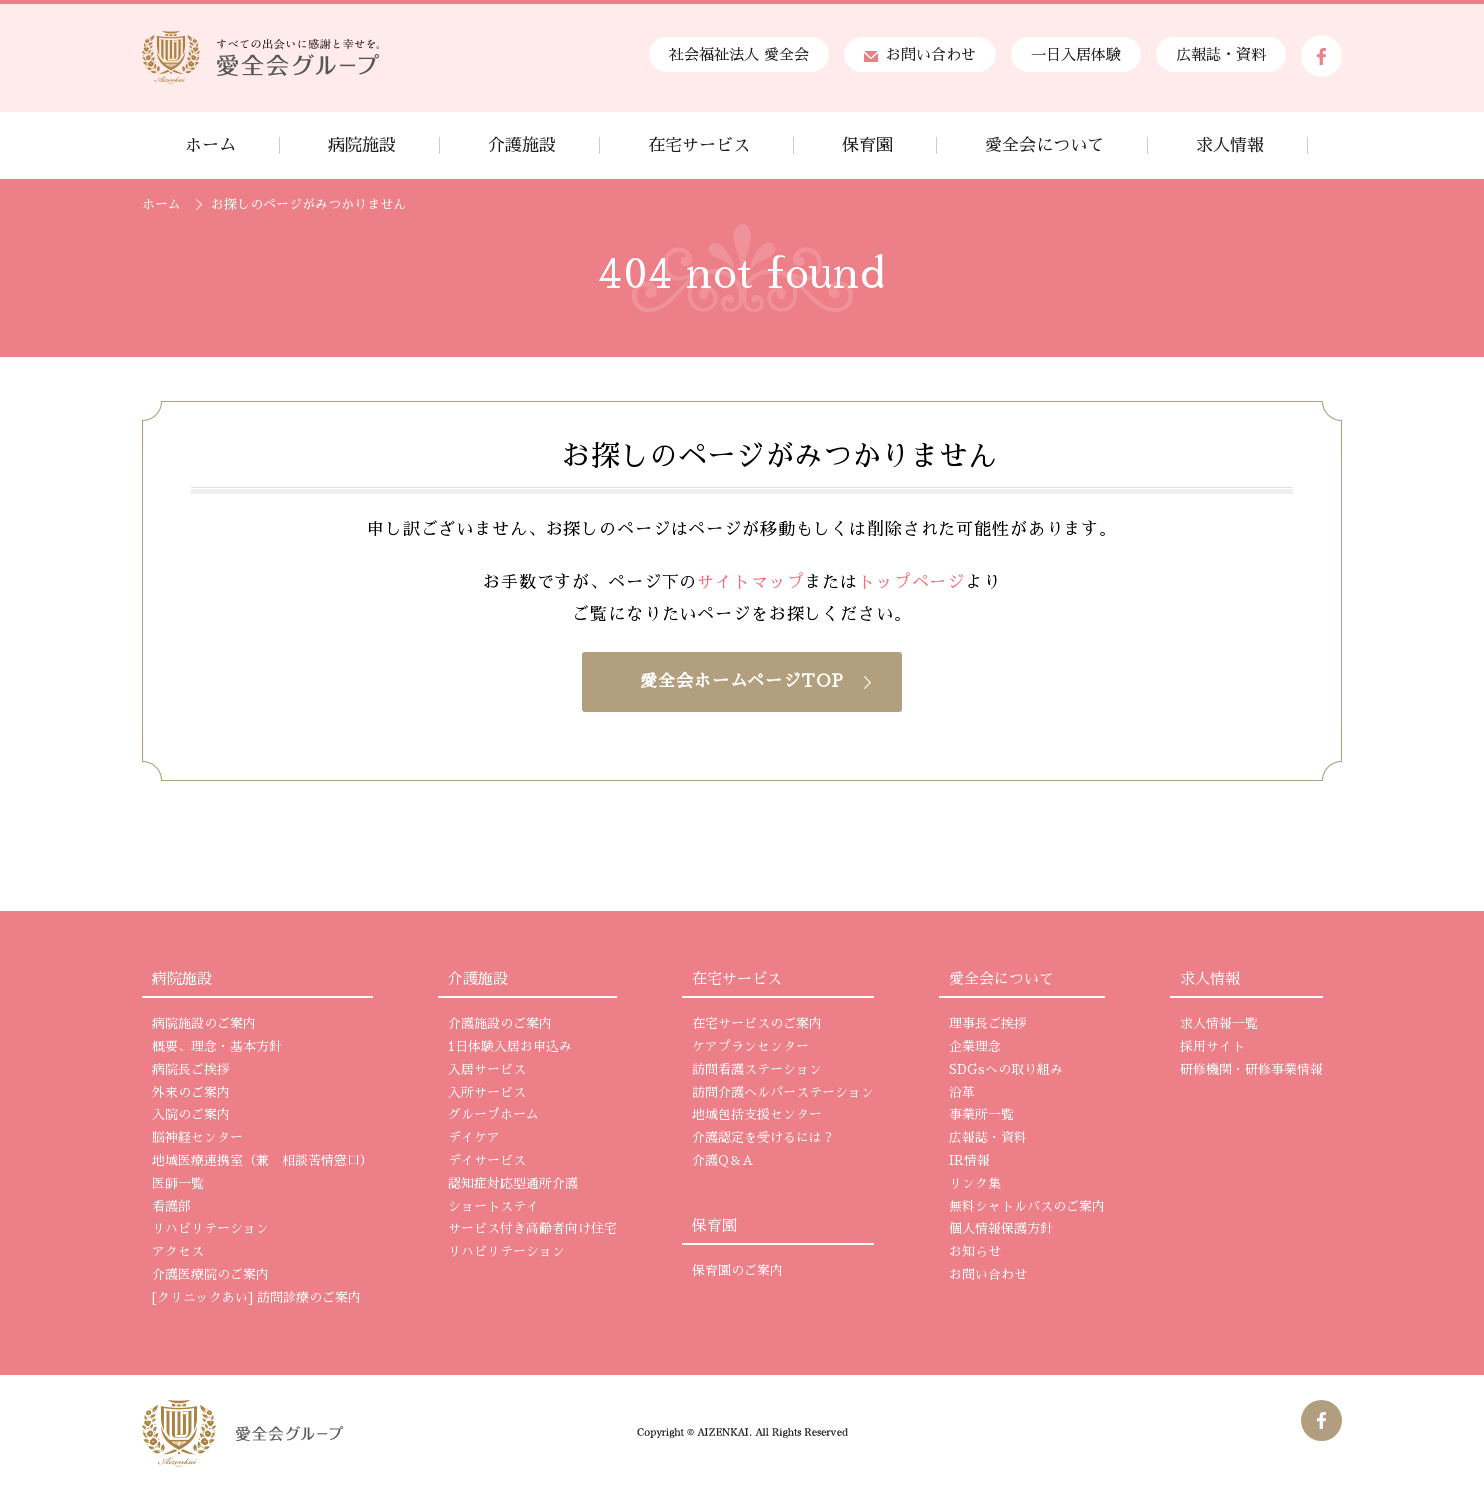  I want to click on お問い合わせ, so click(920, 54).